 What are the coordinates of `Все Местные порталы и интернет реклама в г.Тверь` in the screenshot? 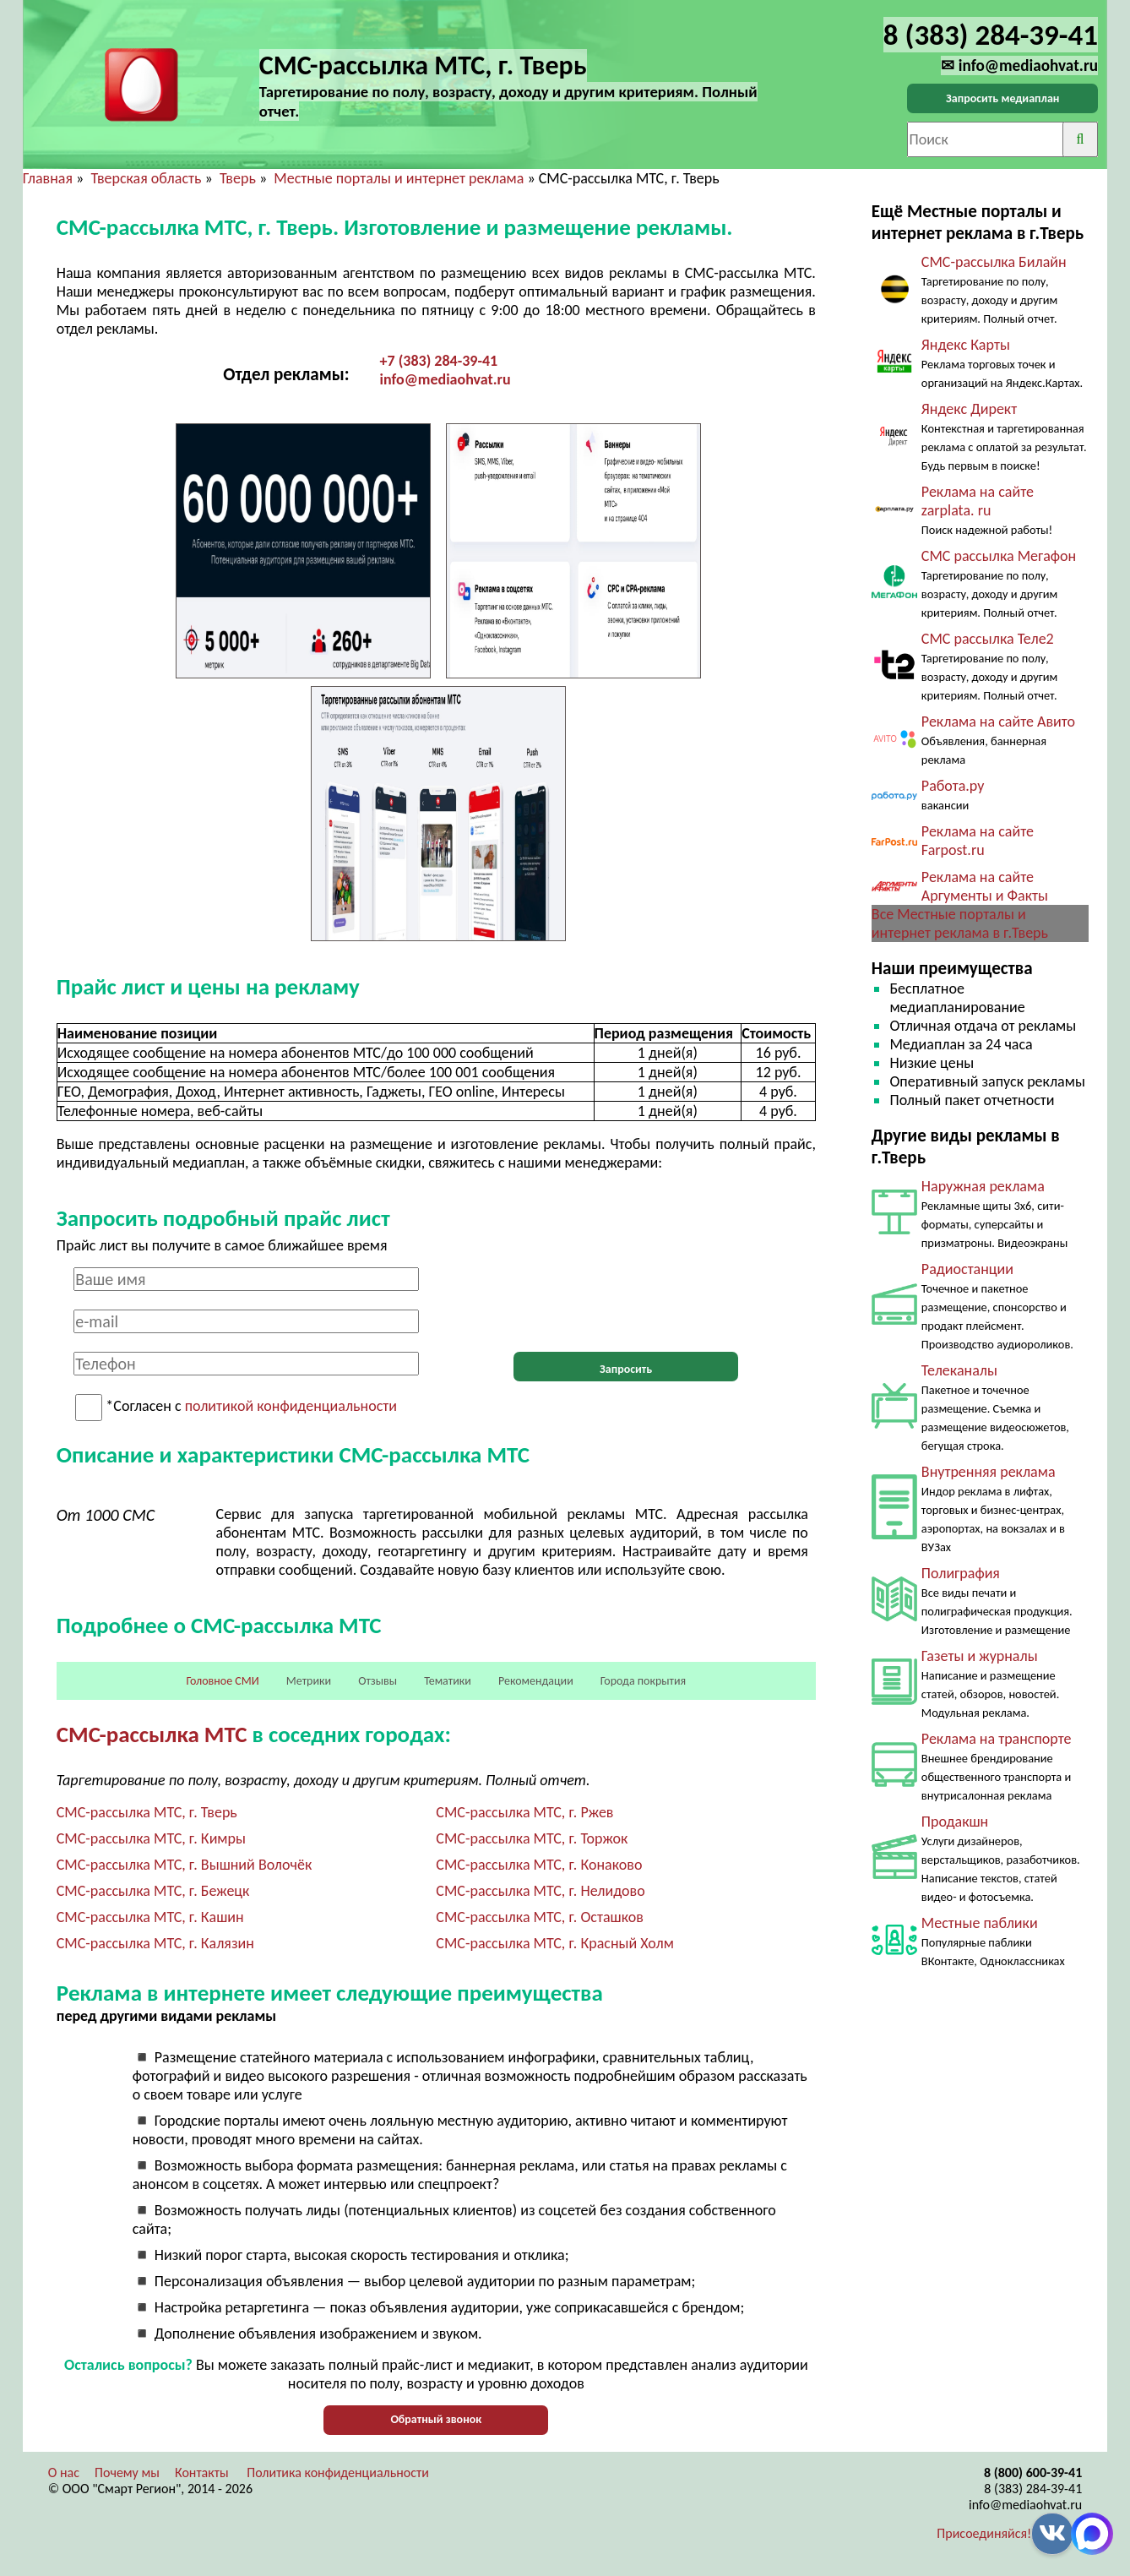 It's located at (960, 923).